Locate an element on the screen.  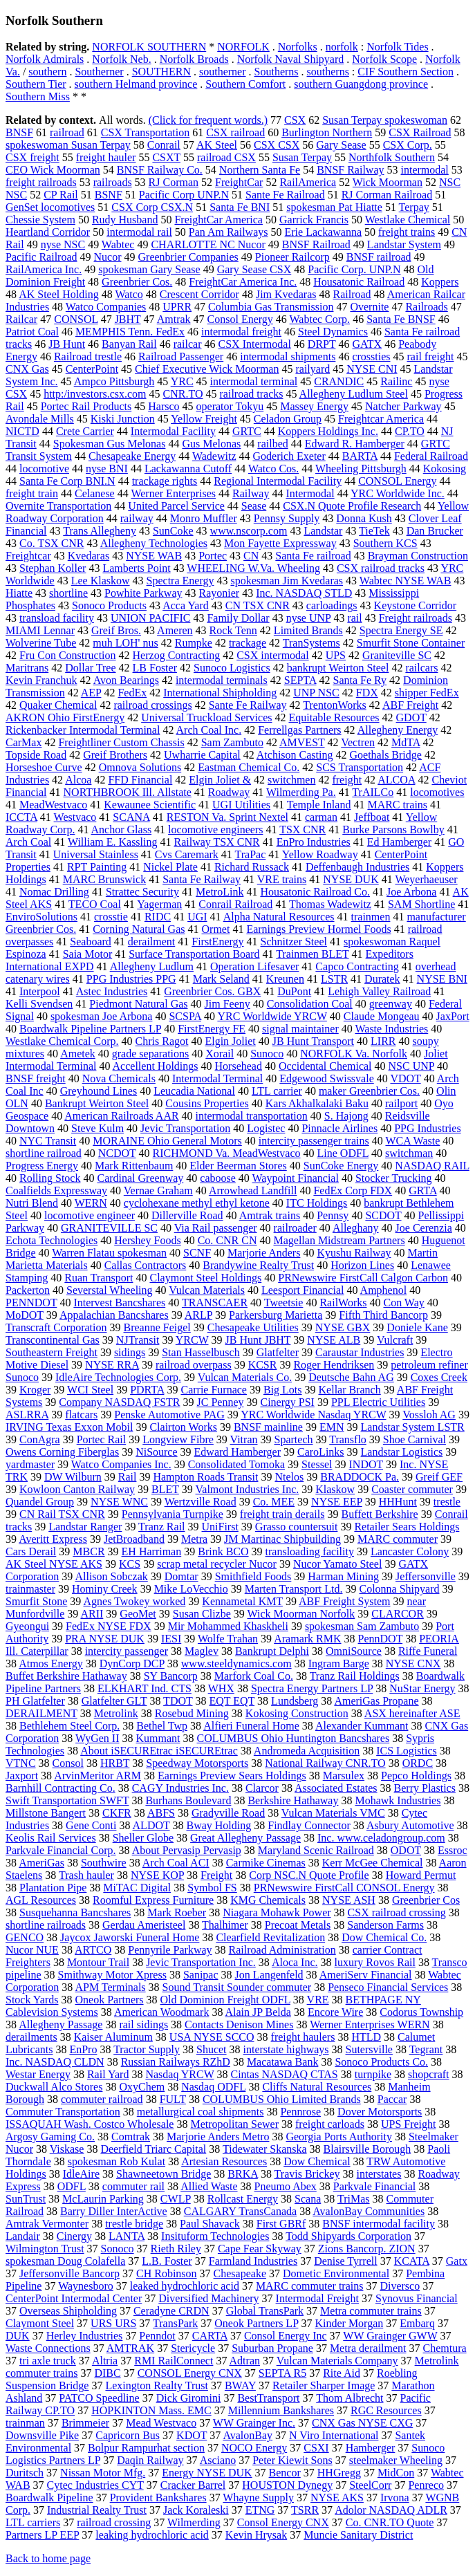
intercity passenger trains is located at coordinates (314, 1141).